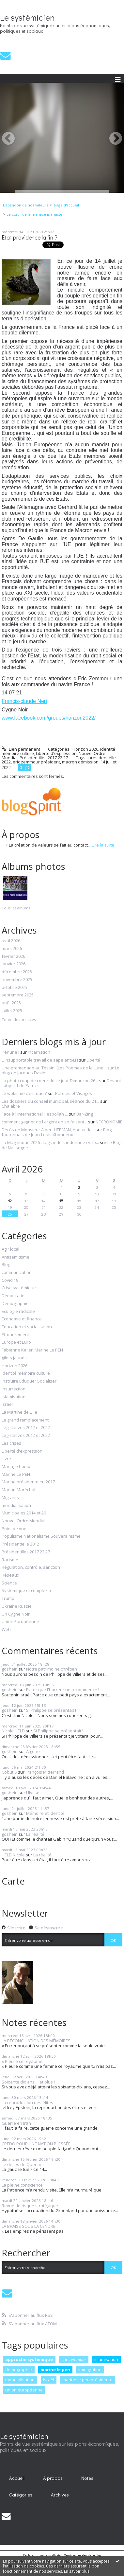 Image resolution: width=124 pixels, height=2576 pixels. Describe the element at coordinates (16, 1342) in the screenshot. I see `Europe et Euro` at that location.